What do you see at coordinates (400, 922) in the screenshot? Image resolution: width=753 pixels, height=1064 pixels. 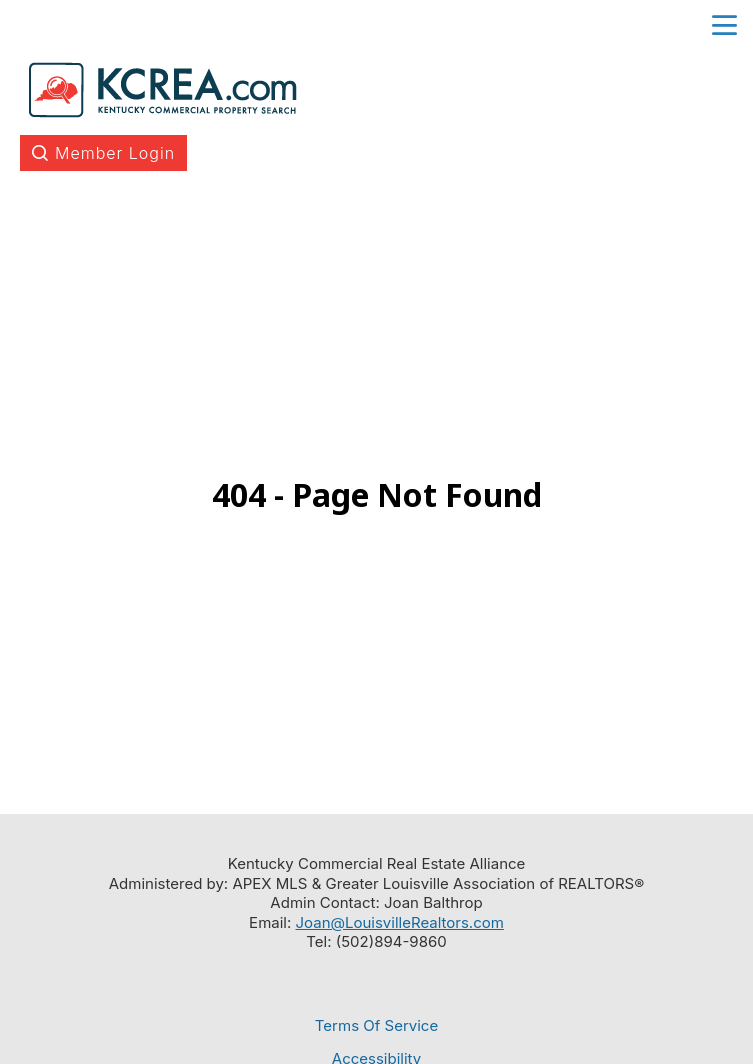 I see `Joan@LouisvilleRealtors.com` at bounding box center [400, 922].